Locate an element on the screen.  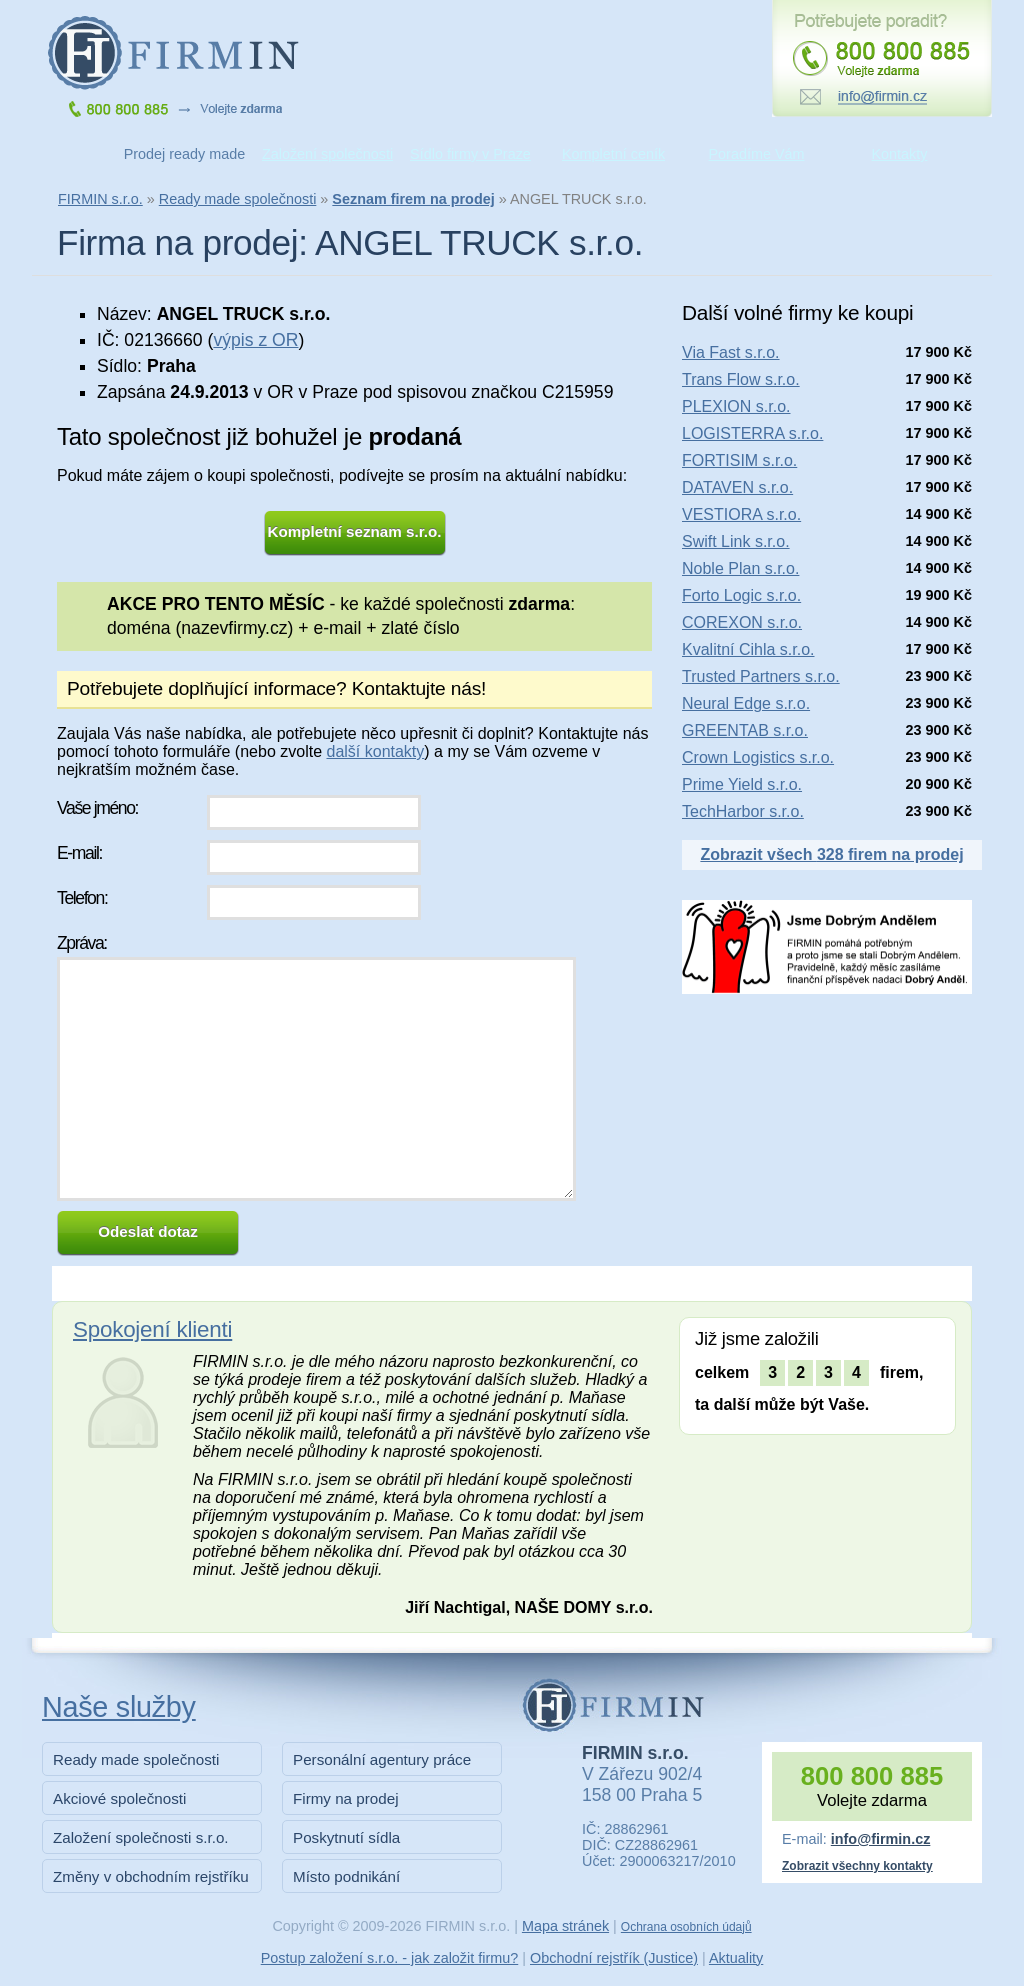
Postup založení s.r.o. - jak založit firmu? is located at coordinates (390, 1958).